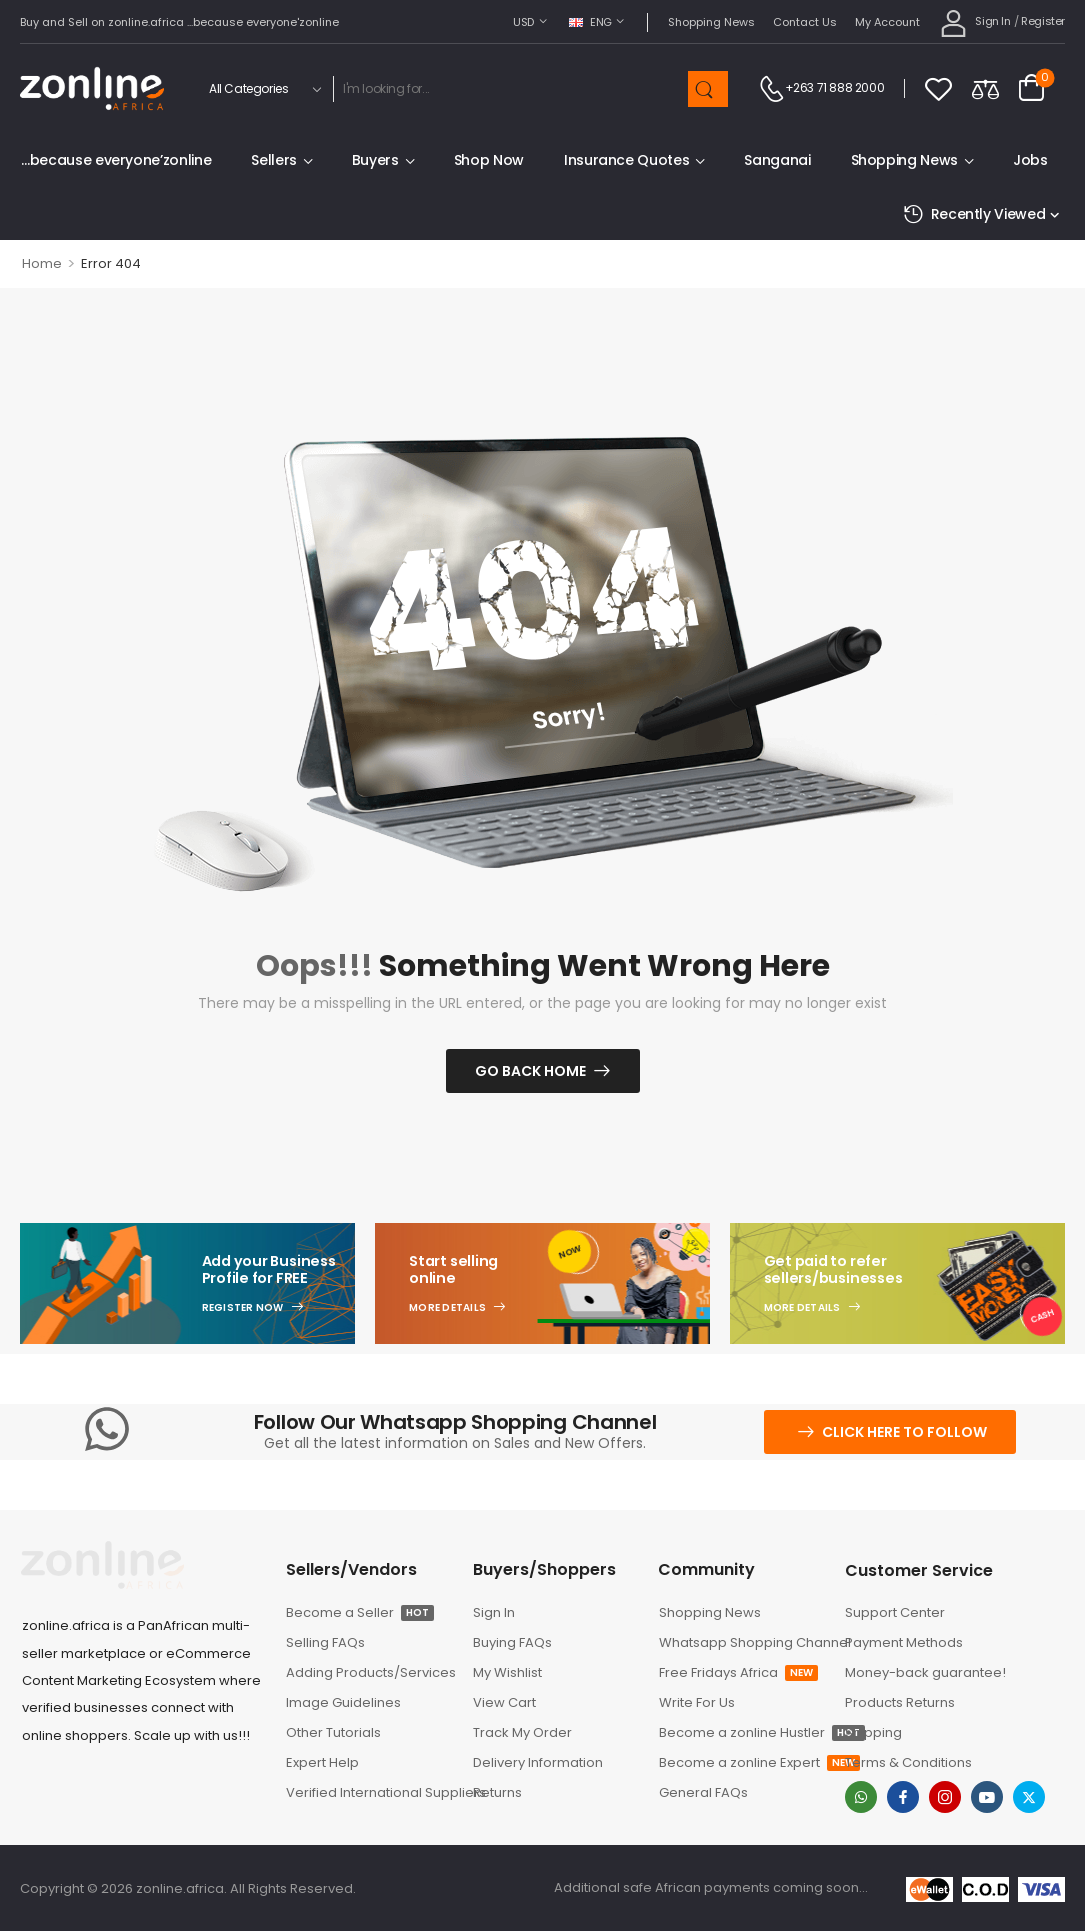 The height and width of the screenshot is (1931, 1085). I want to click on [Search Button], so click(708, 89).